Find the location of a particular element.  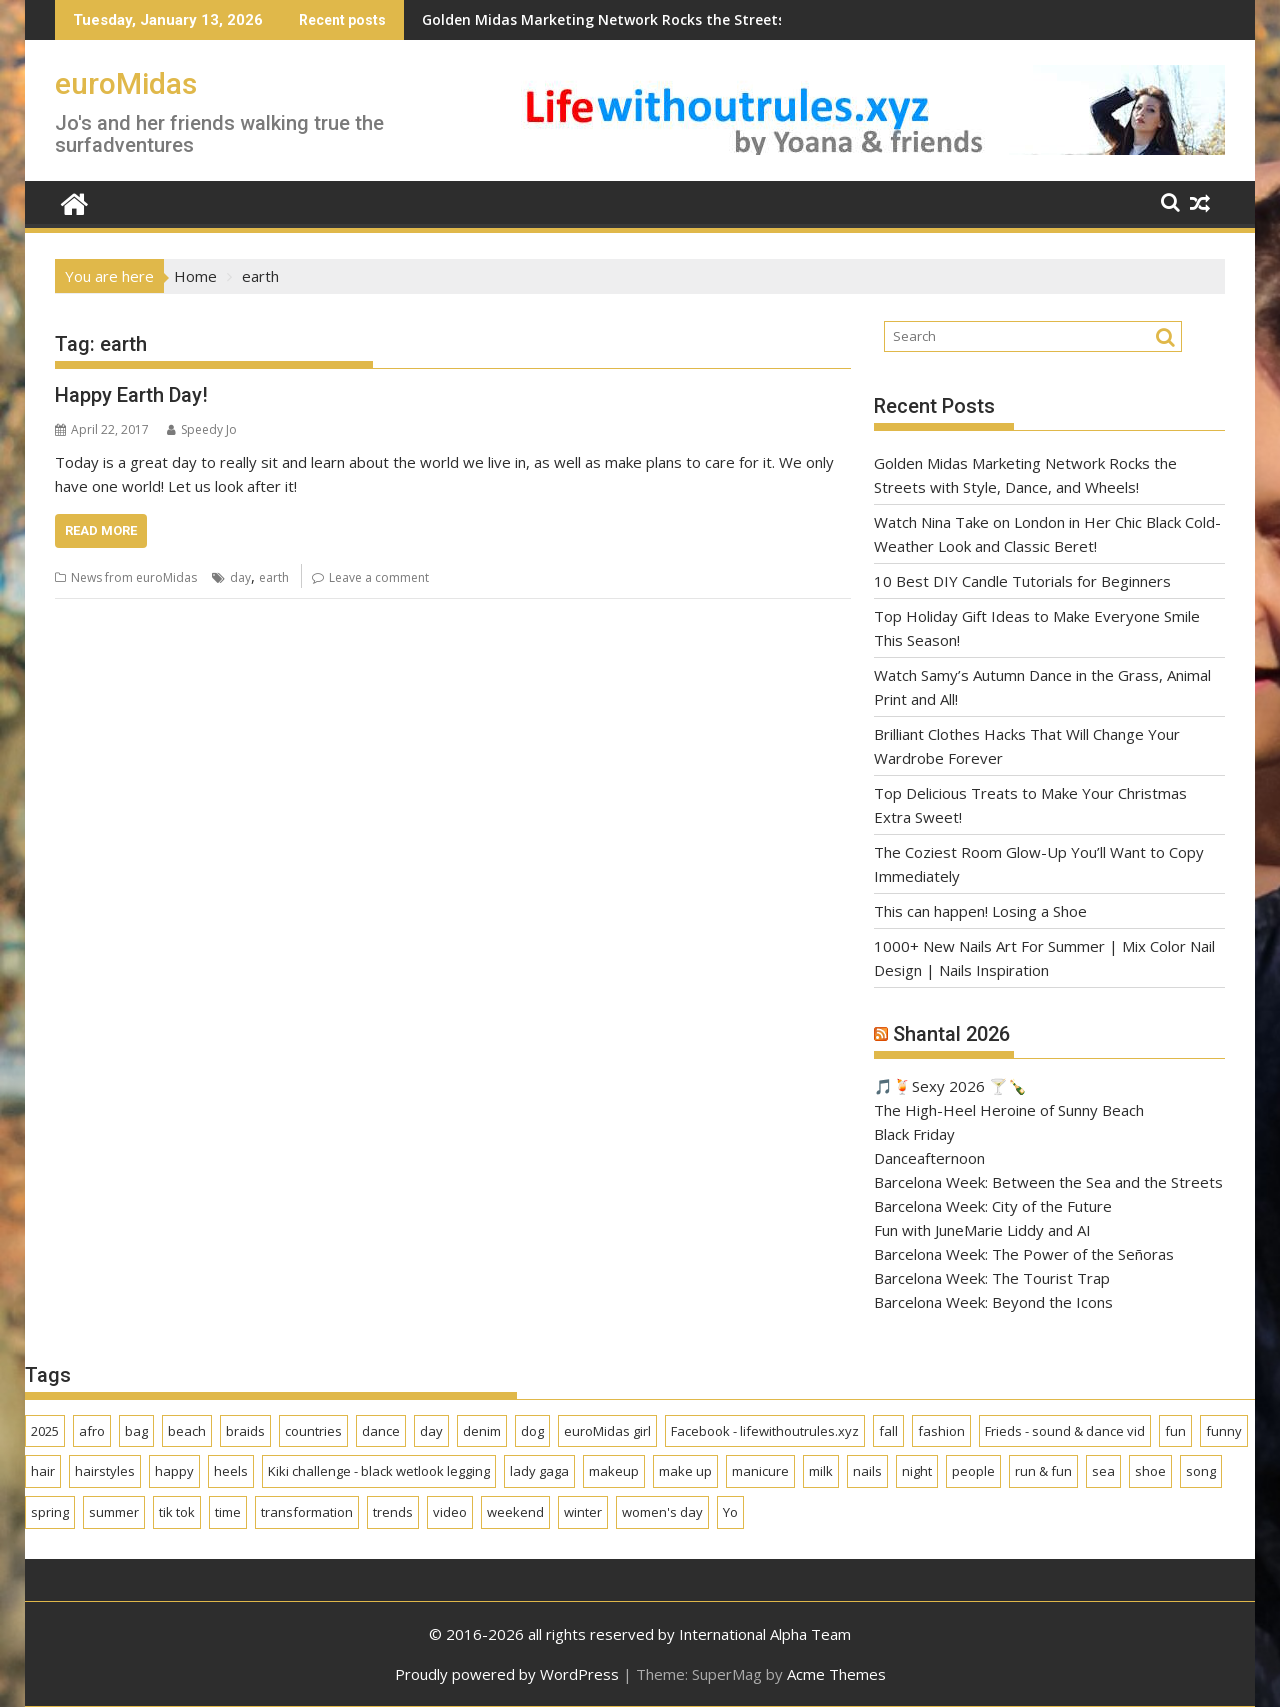

milk [milk (2 items)] is located at coordinates (821, 1471).